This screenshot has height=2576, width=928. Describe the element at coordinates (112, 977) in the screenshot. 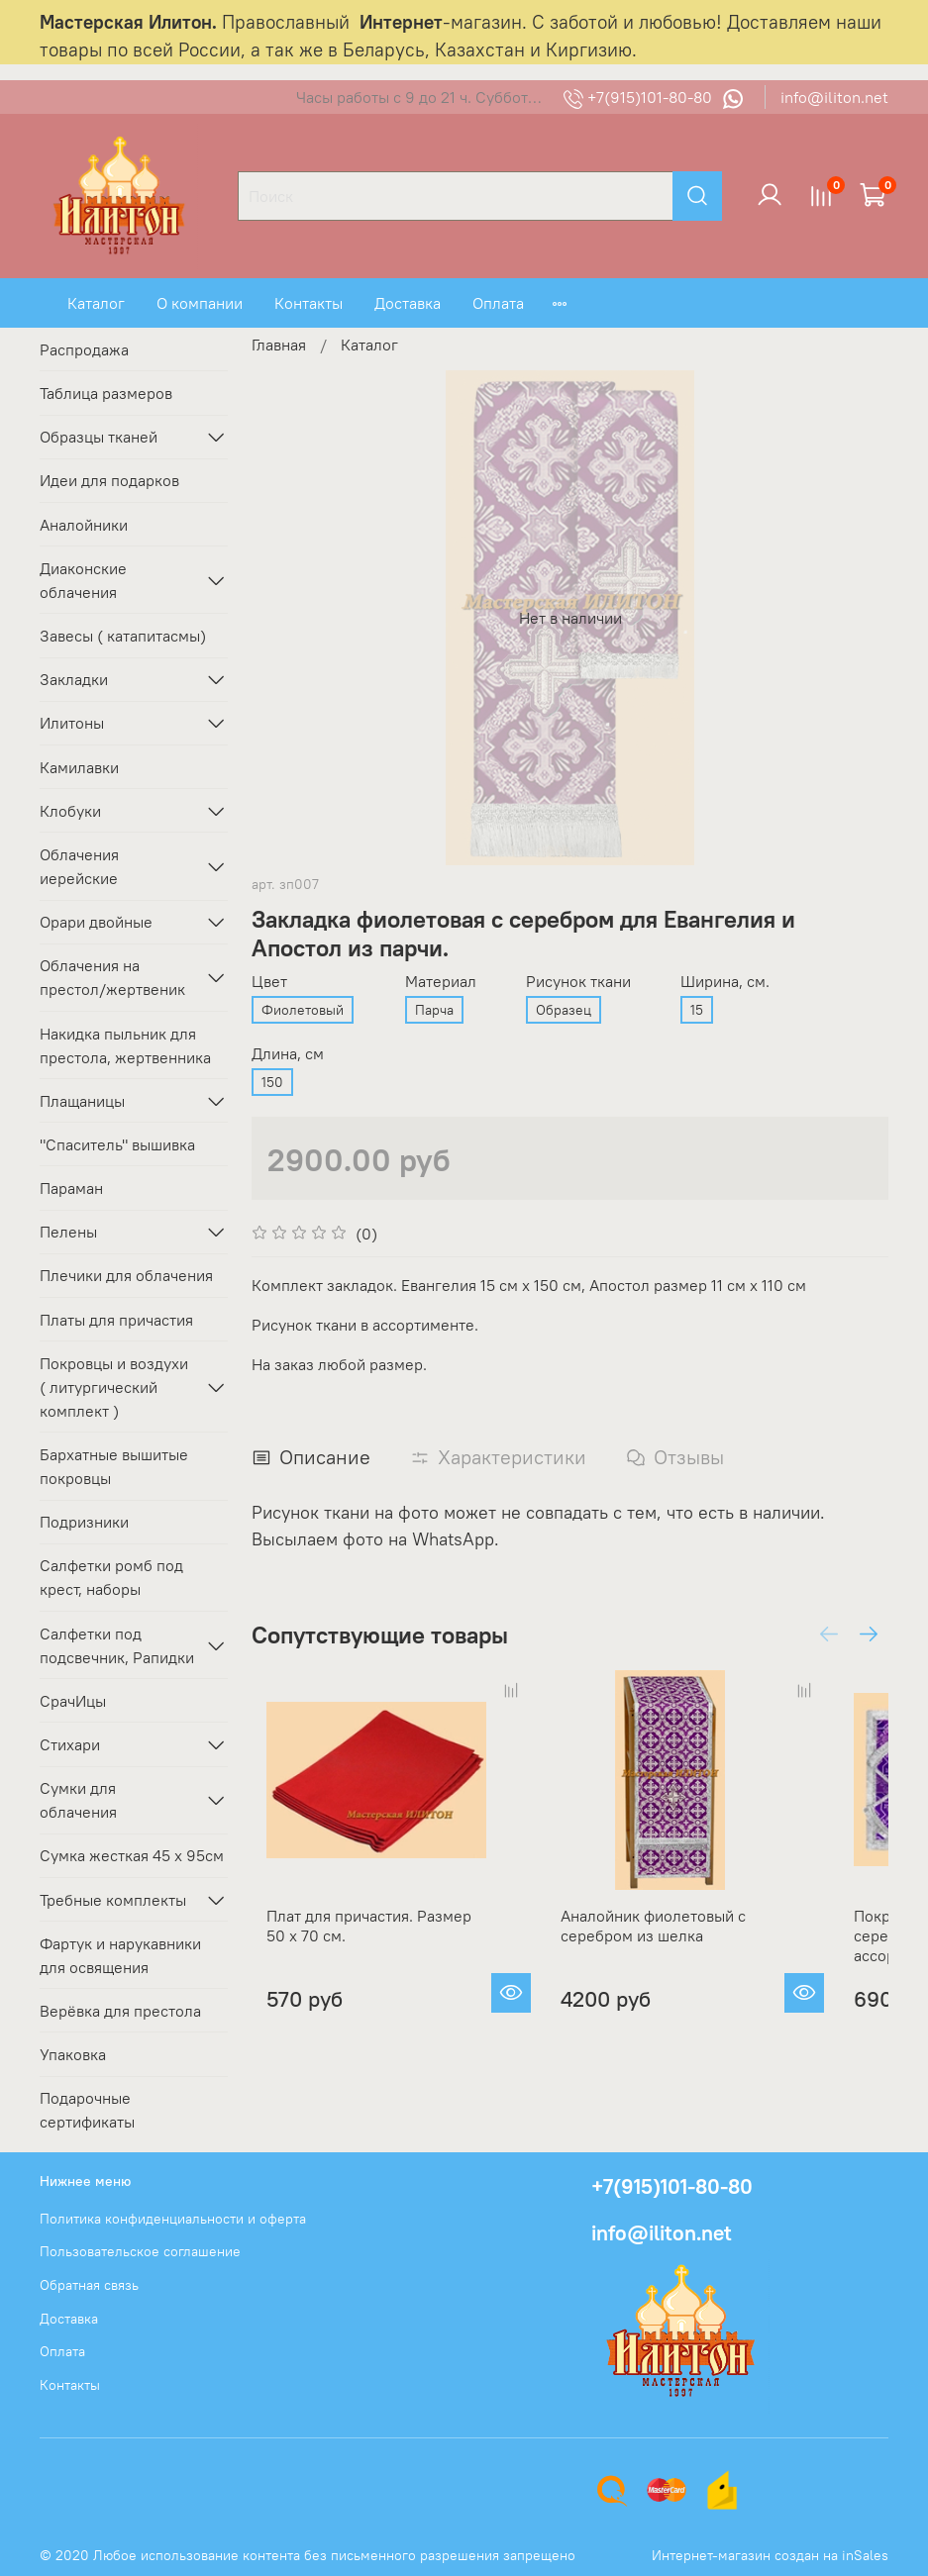

I see `Облачения на престол/жертвеник` at that location.